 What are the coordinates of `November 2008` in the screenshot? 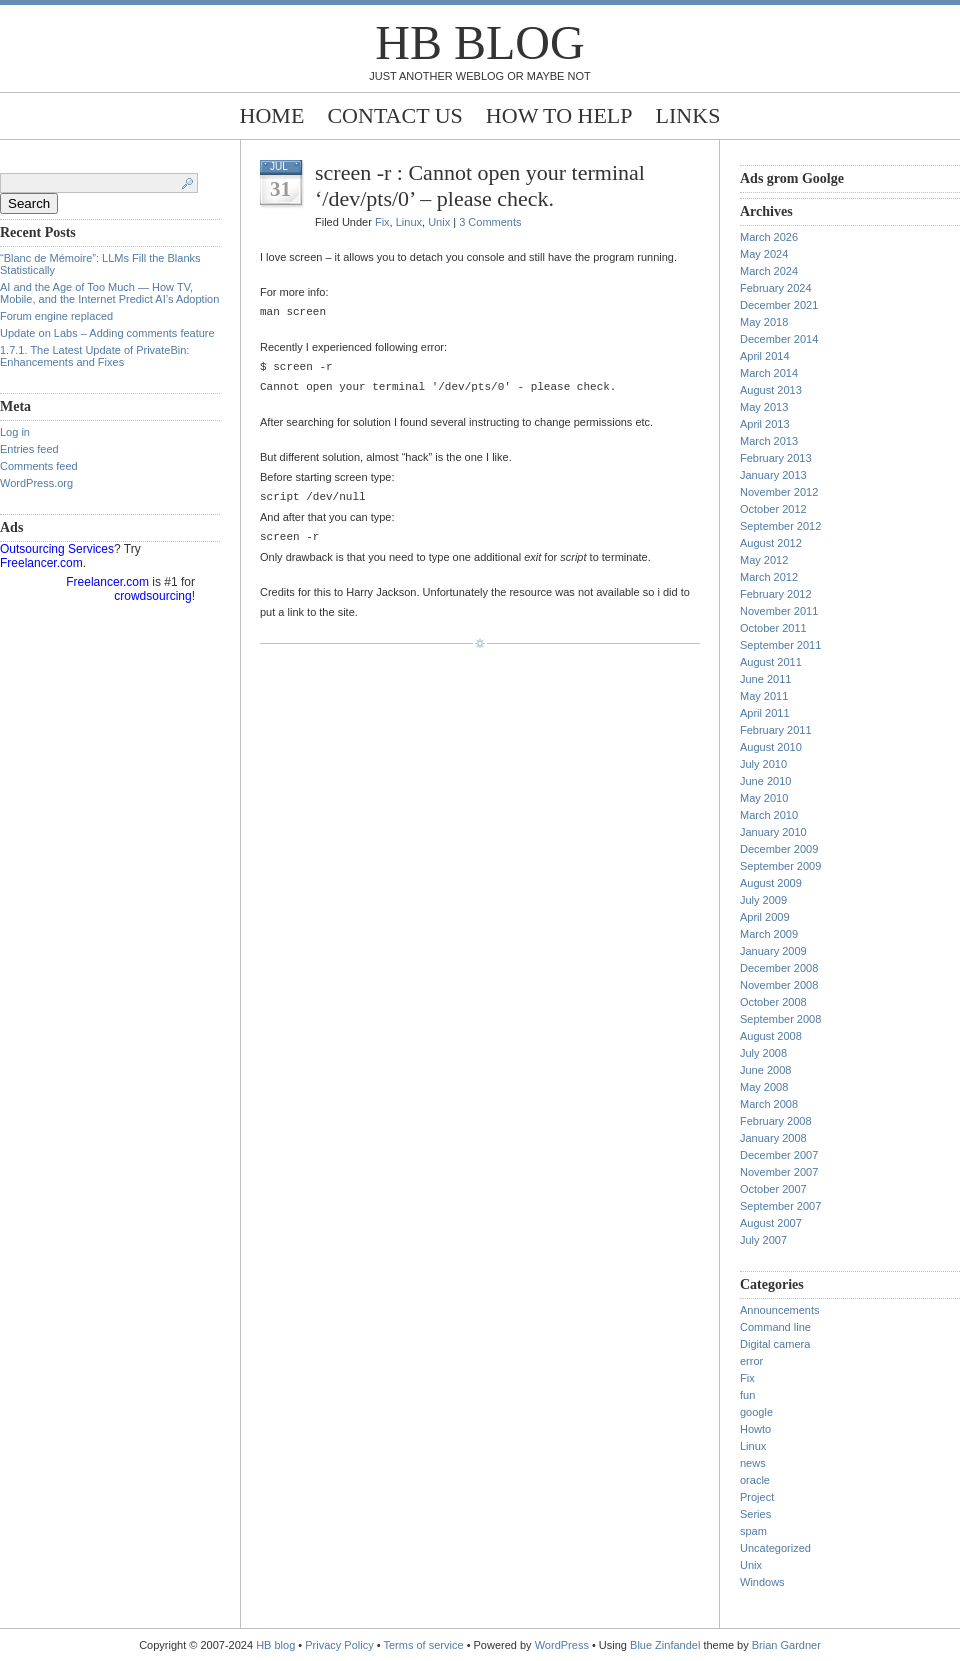 It's located at (779, 985).